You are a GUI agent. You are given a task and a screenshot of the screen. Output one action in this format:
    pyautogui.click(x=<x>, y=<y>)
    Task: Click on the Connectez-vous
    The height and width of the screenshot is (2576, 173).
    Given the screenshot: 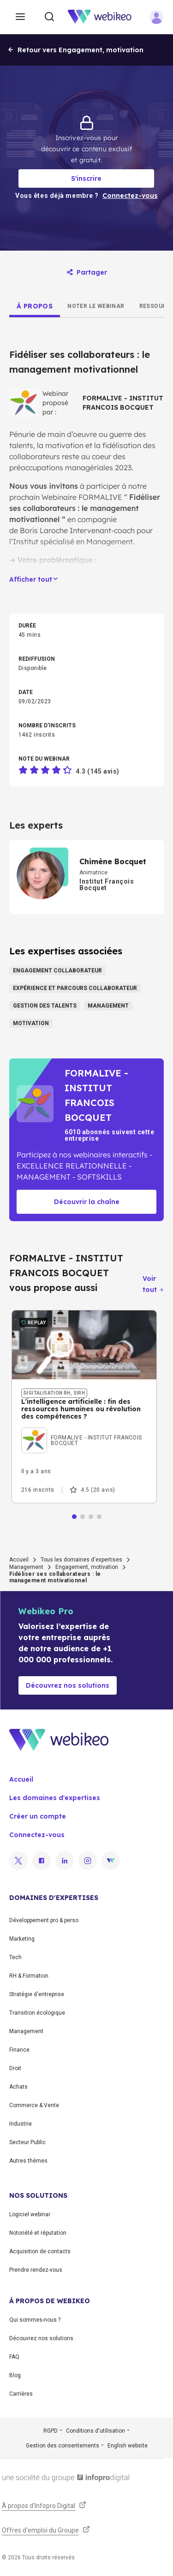 What is the action you would take?
    pyautogui.click(x=37, y=1835)
    